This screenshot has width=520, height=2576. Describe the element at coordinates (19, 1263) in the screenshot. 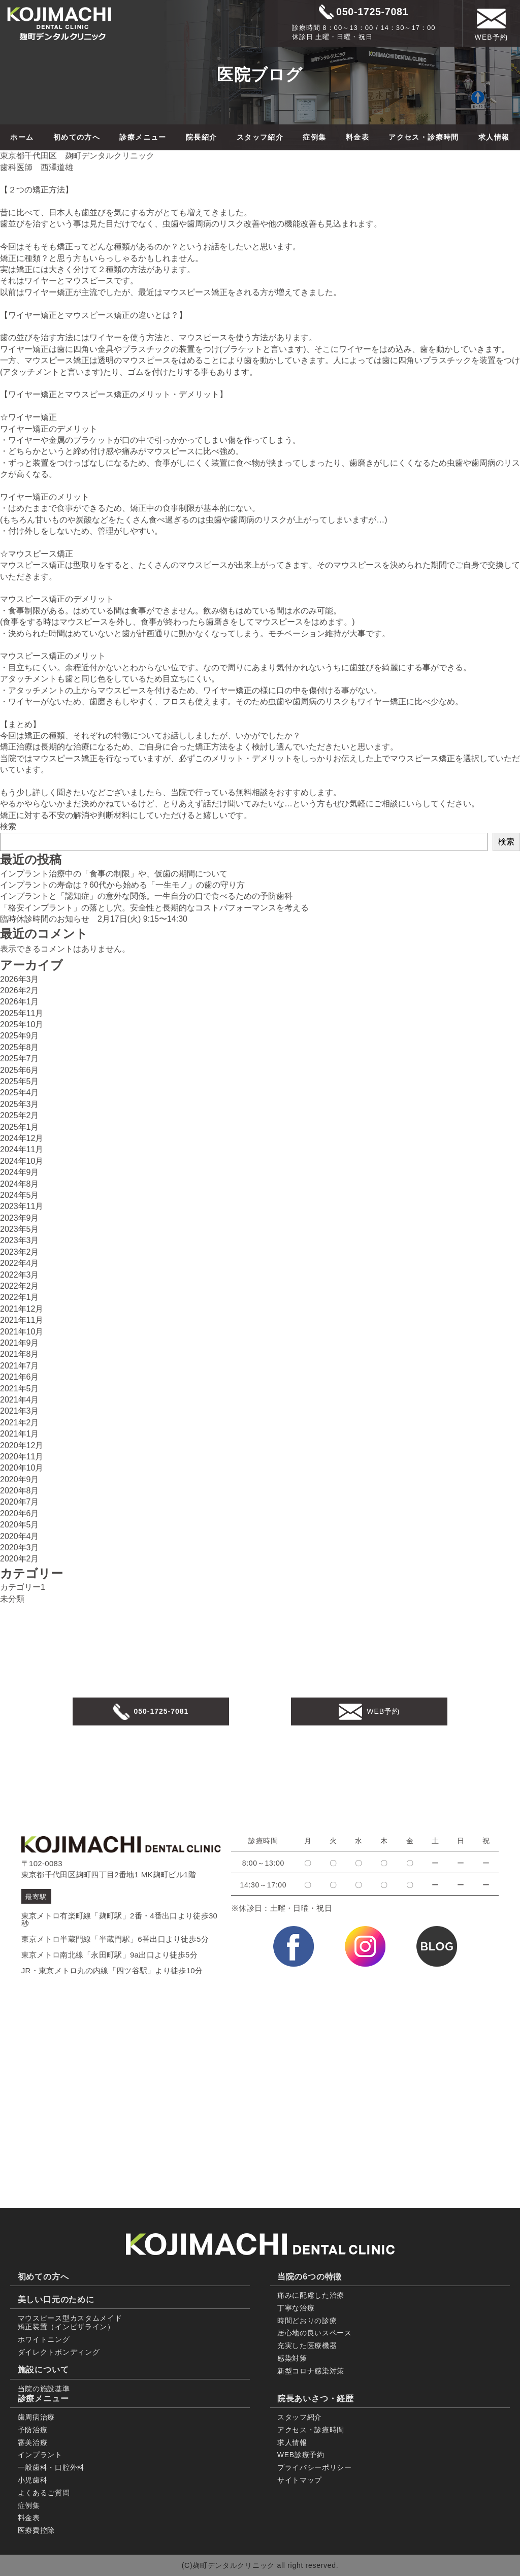

I see `2022年4月` at that location.